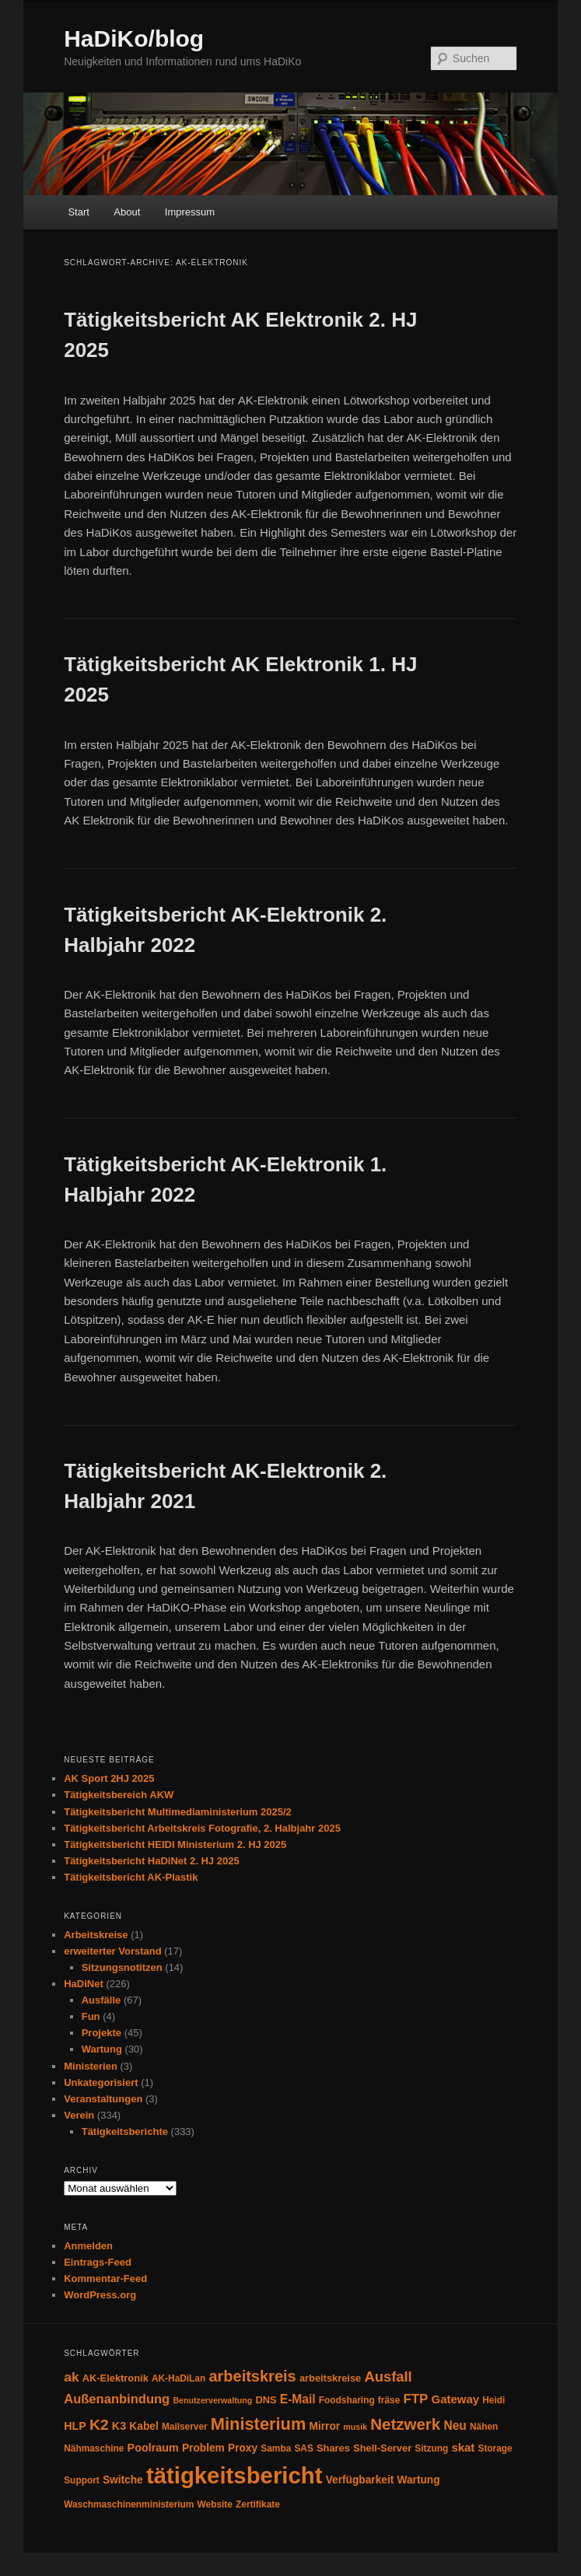 The height and width of the screenshot is (2576, 581). Describe the element at coordinates (101, 2033) in the screenshot. I see `Projekte` at that location.